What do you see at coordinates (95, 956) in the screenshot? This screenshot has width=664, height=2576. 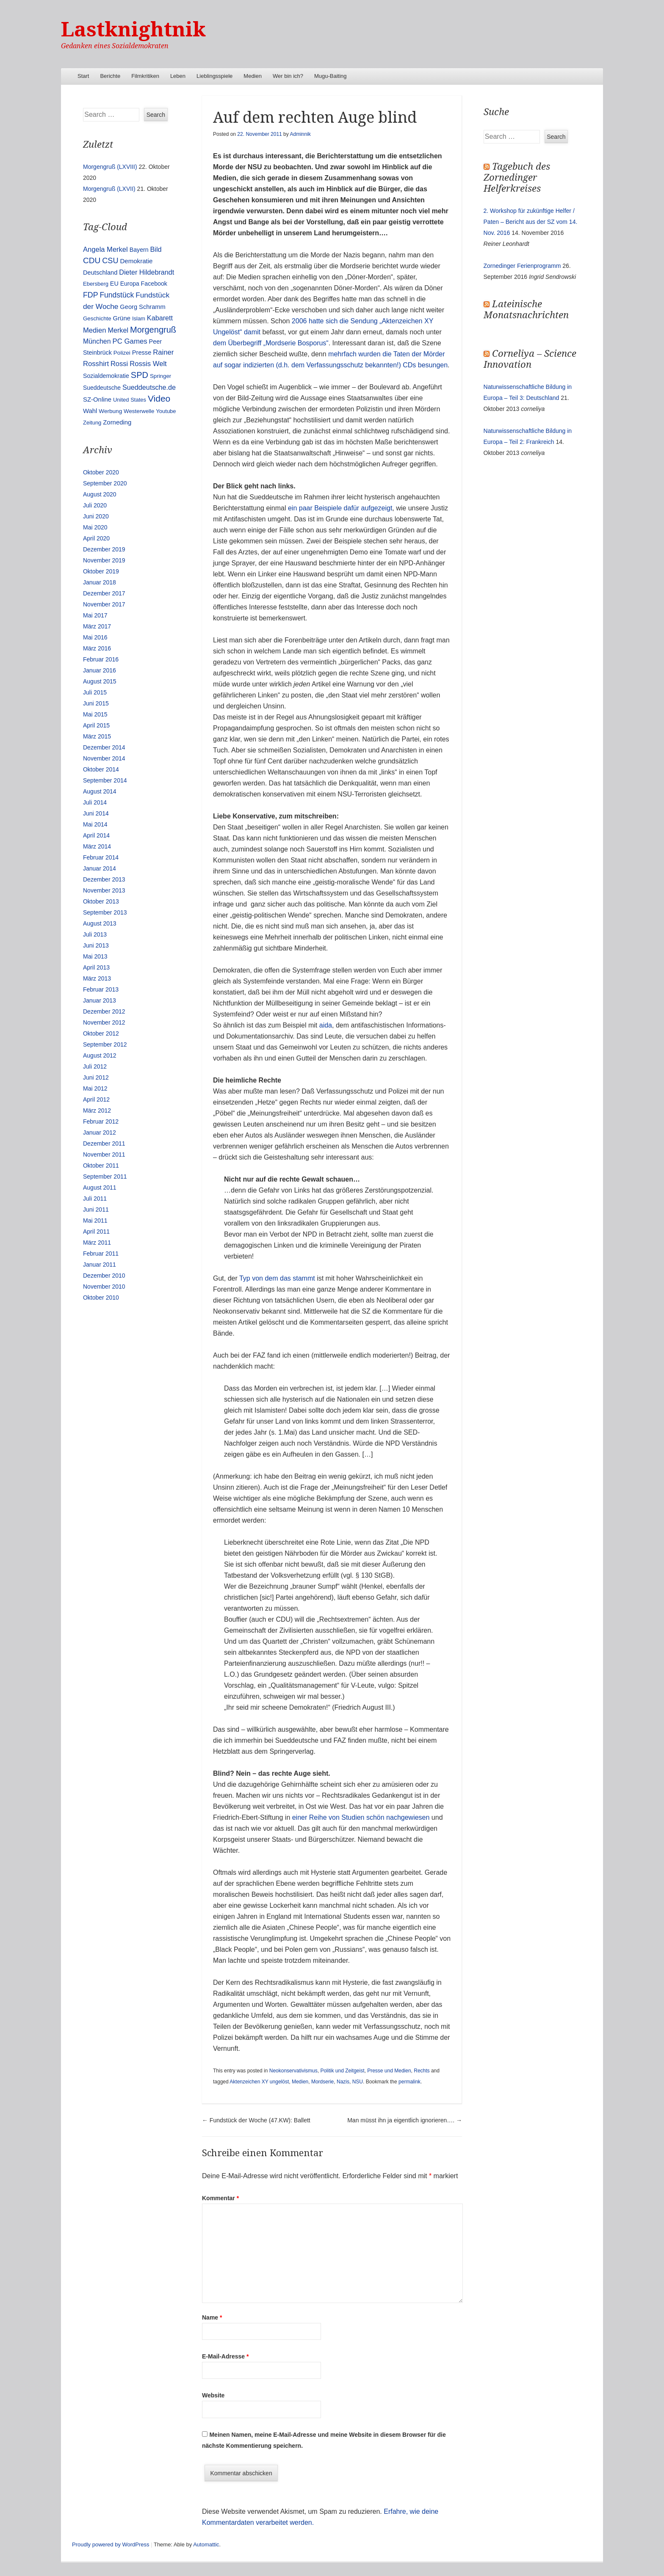 I see `Mai 2013` at bounding box center [95, 956].